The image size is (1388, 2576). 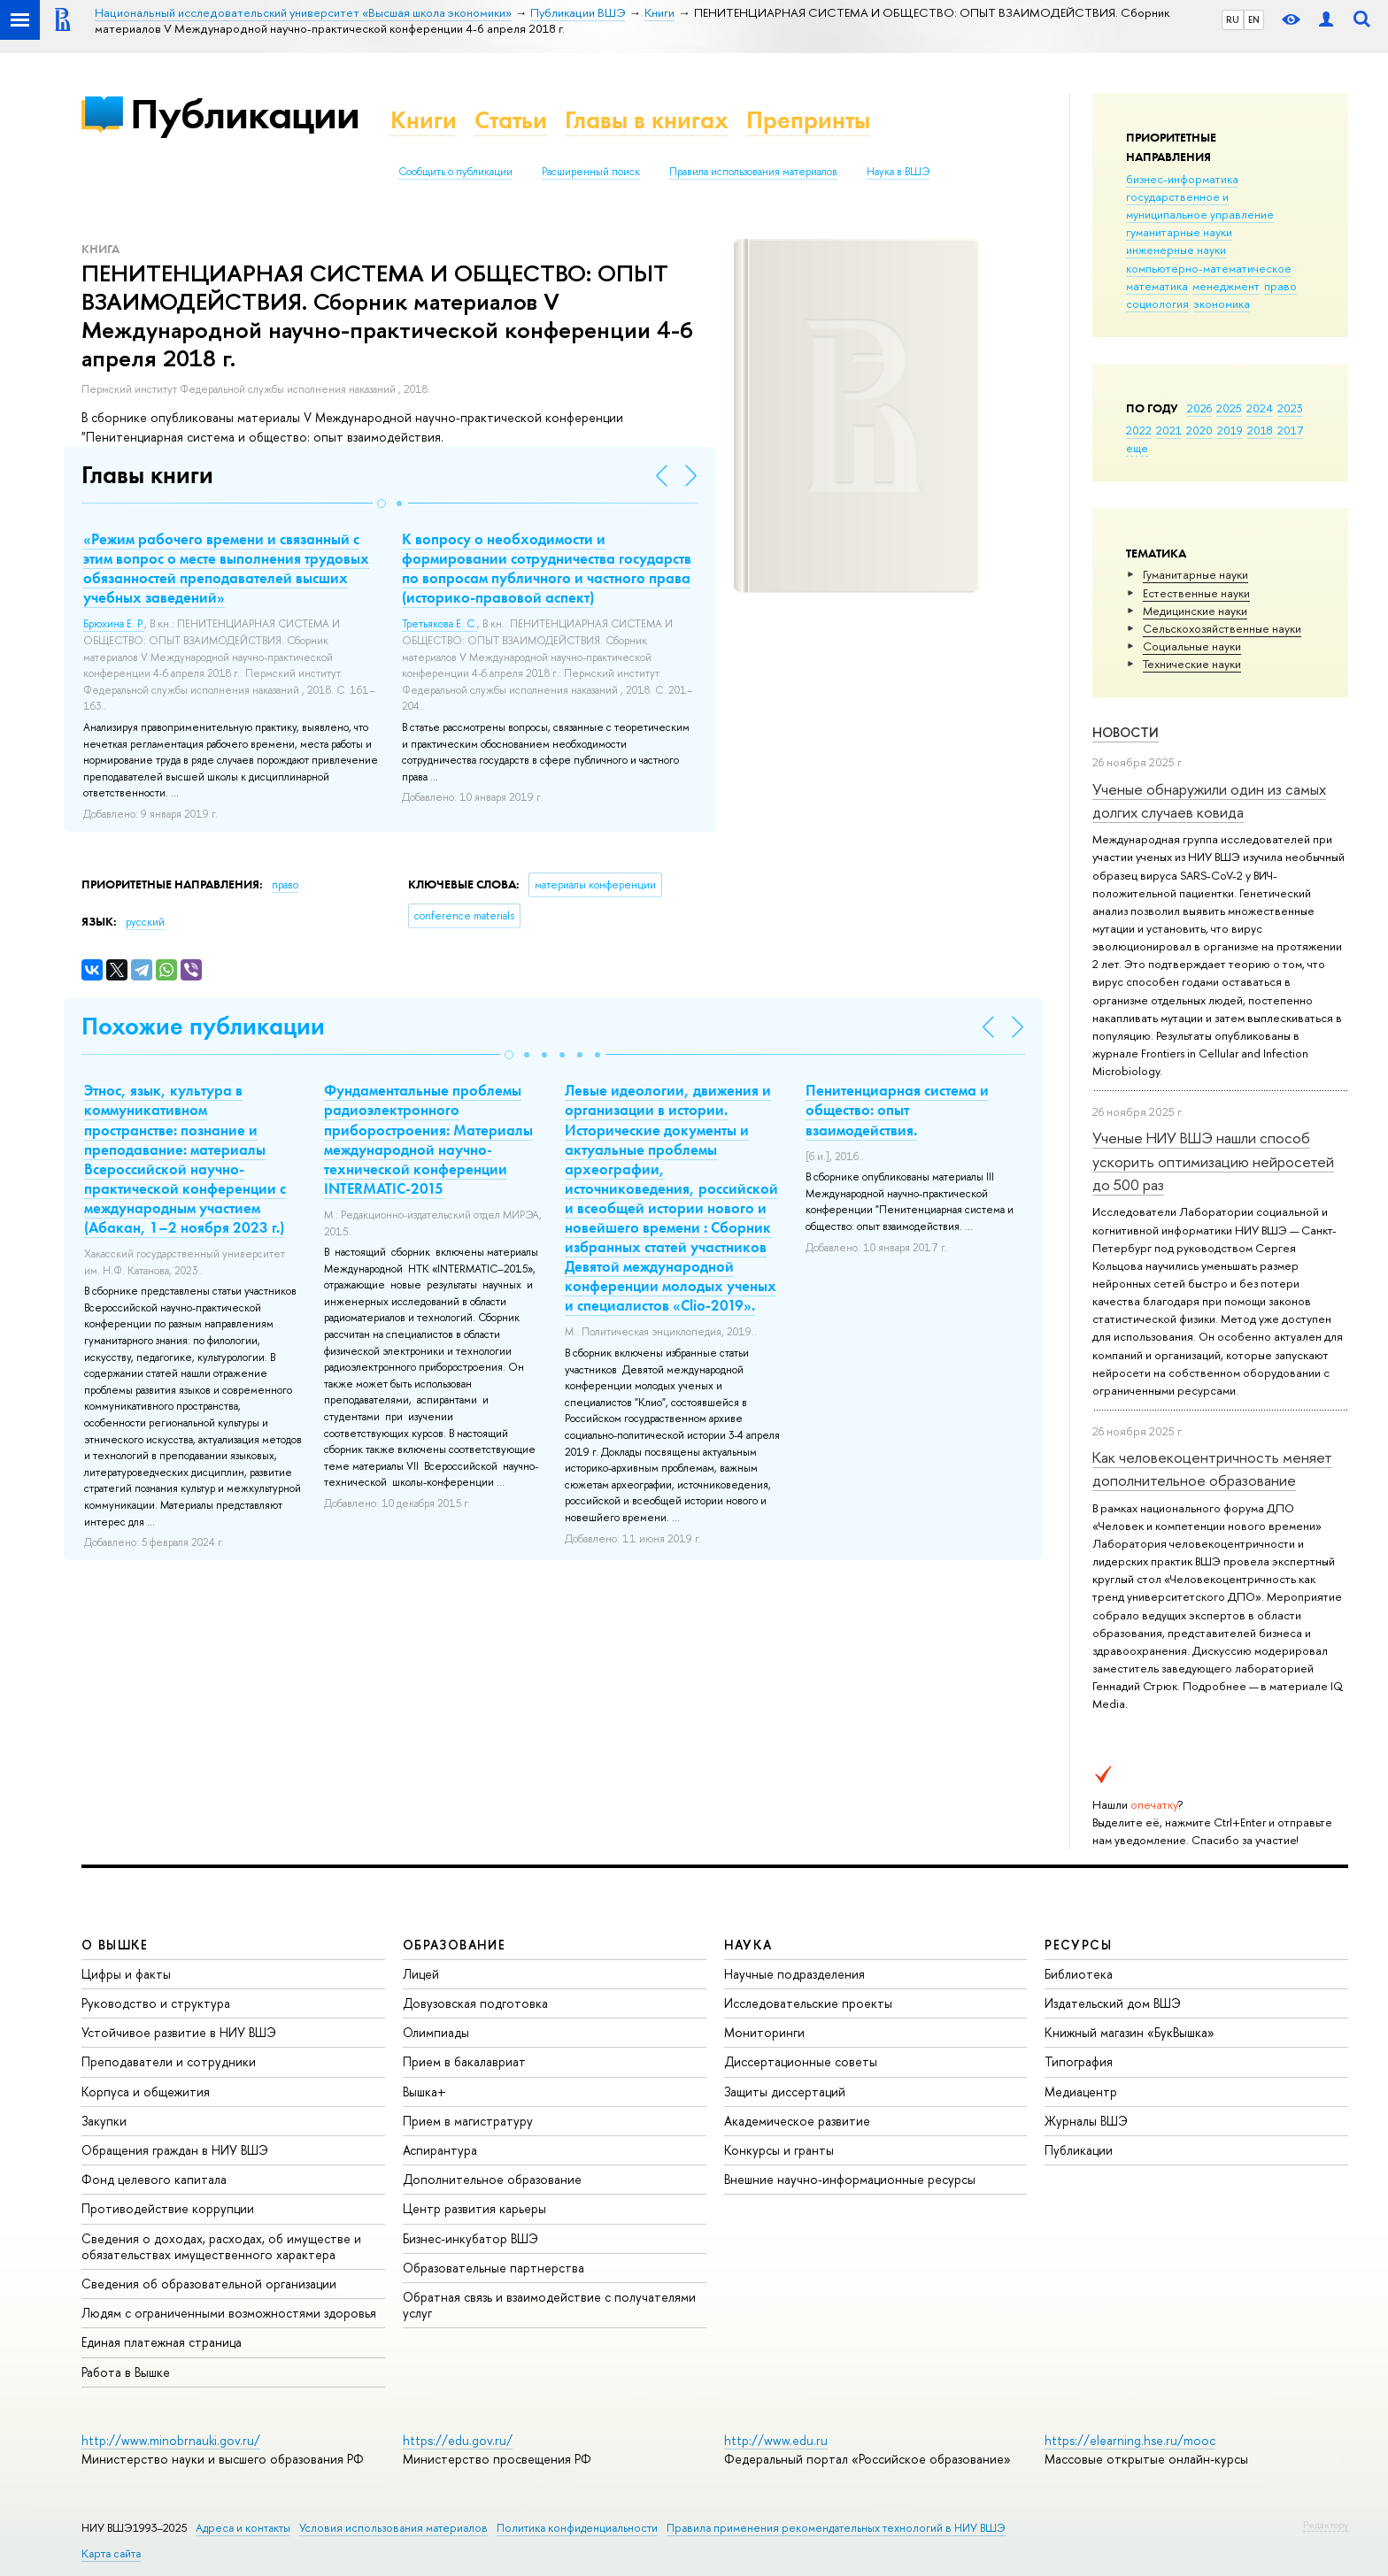 I want to click on https://edu.gov.ru/, so click(x=458, y=2440).